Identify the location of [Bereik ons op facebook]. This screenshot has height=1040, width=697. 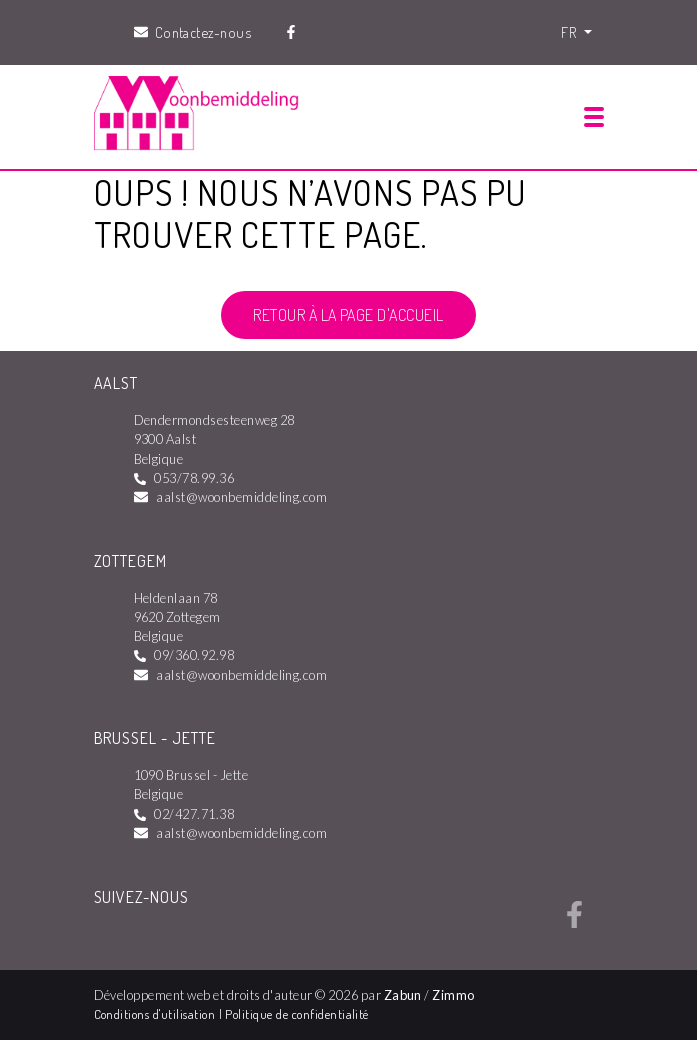
(574, 922).